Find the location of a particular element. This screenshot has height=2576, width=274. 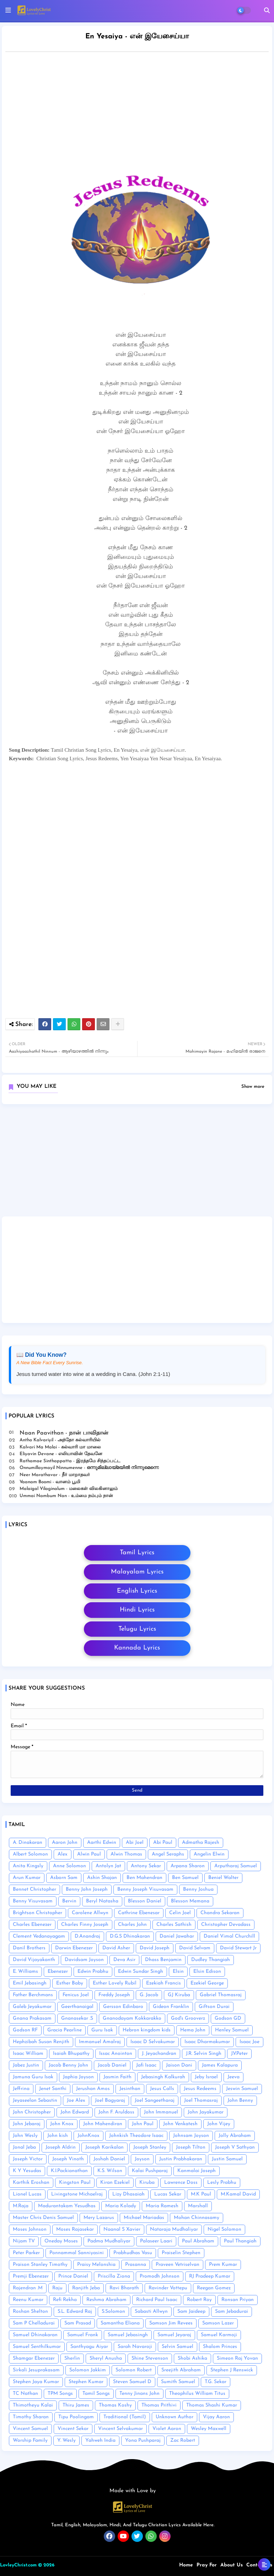

John Jayakumar is located at coordinates (206, 2112).